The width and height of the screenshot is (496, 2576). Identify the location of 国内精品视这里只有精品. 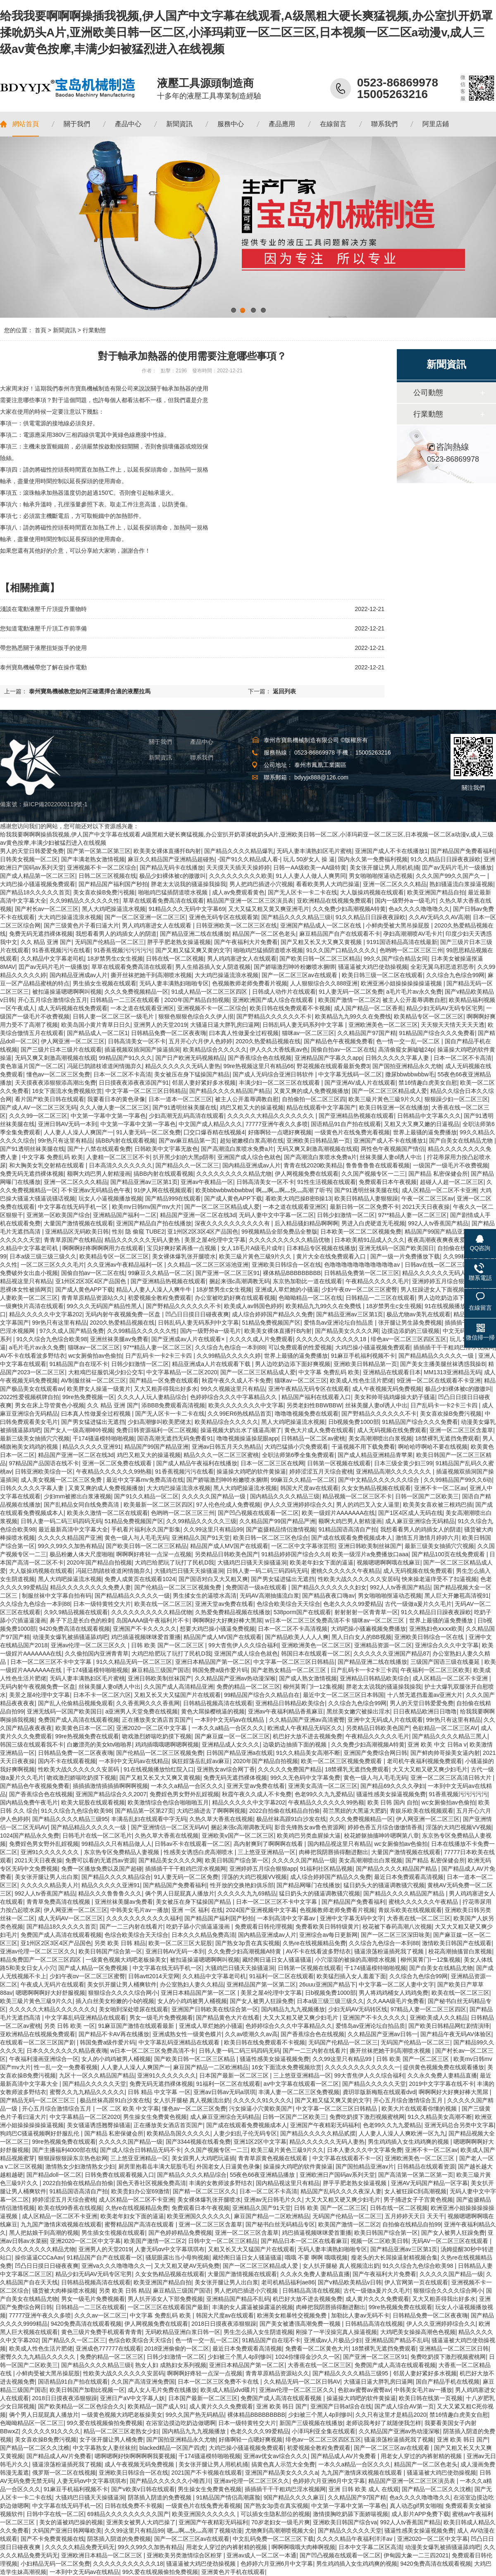
(339, 1843).